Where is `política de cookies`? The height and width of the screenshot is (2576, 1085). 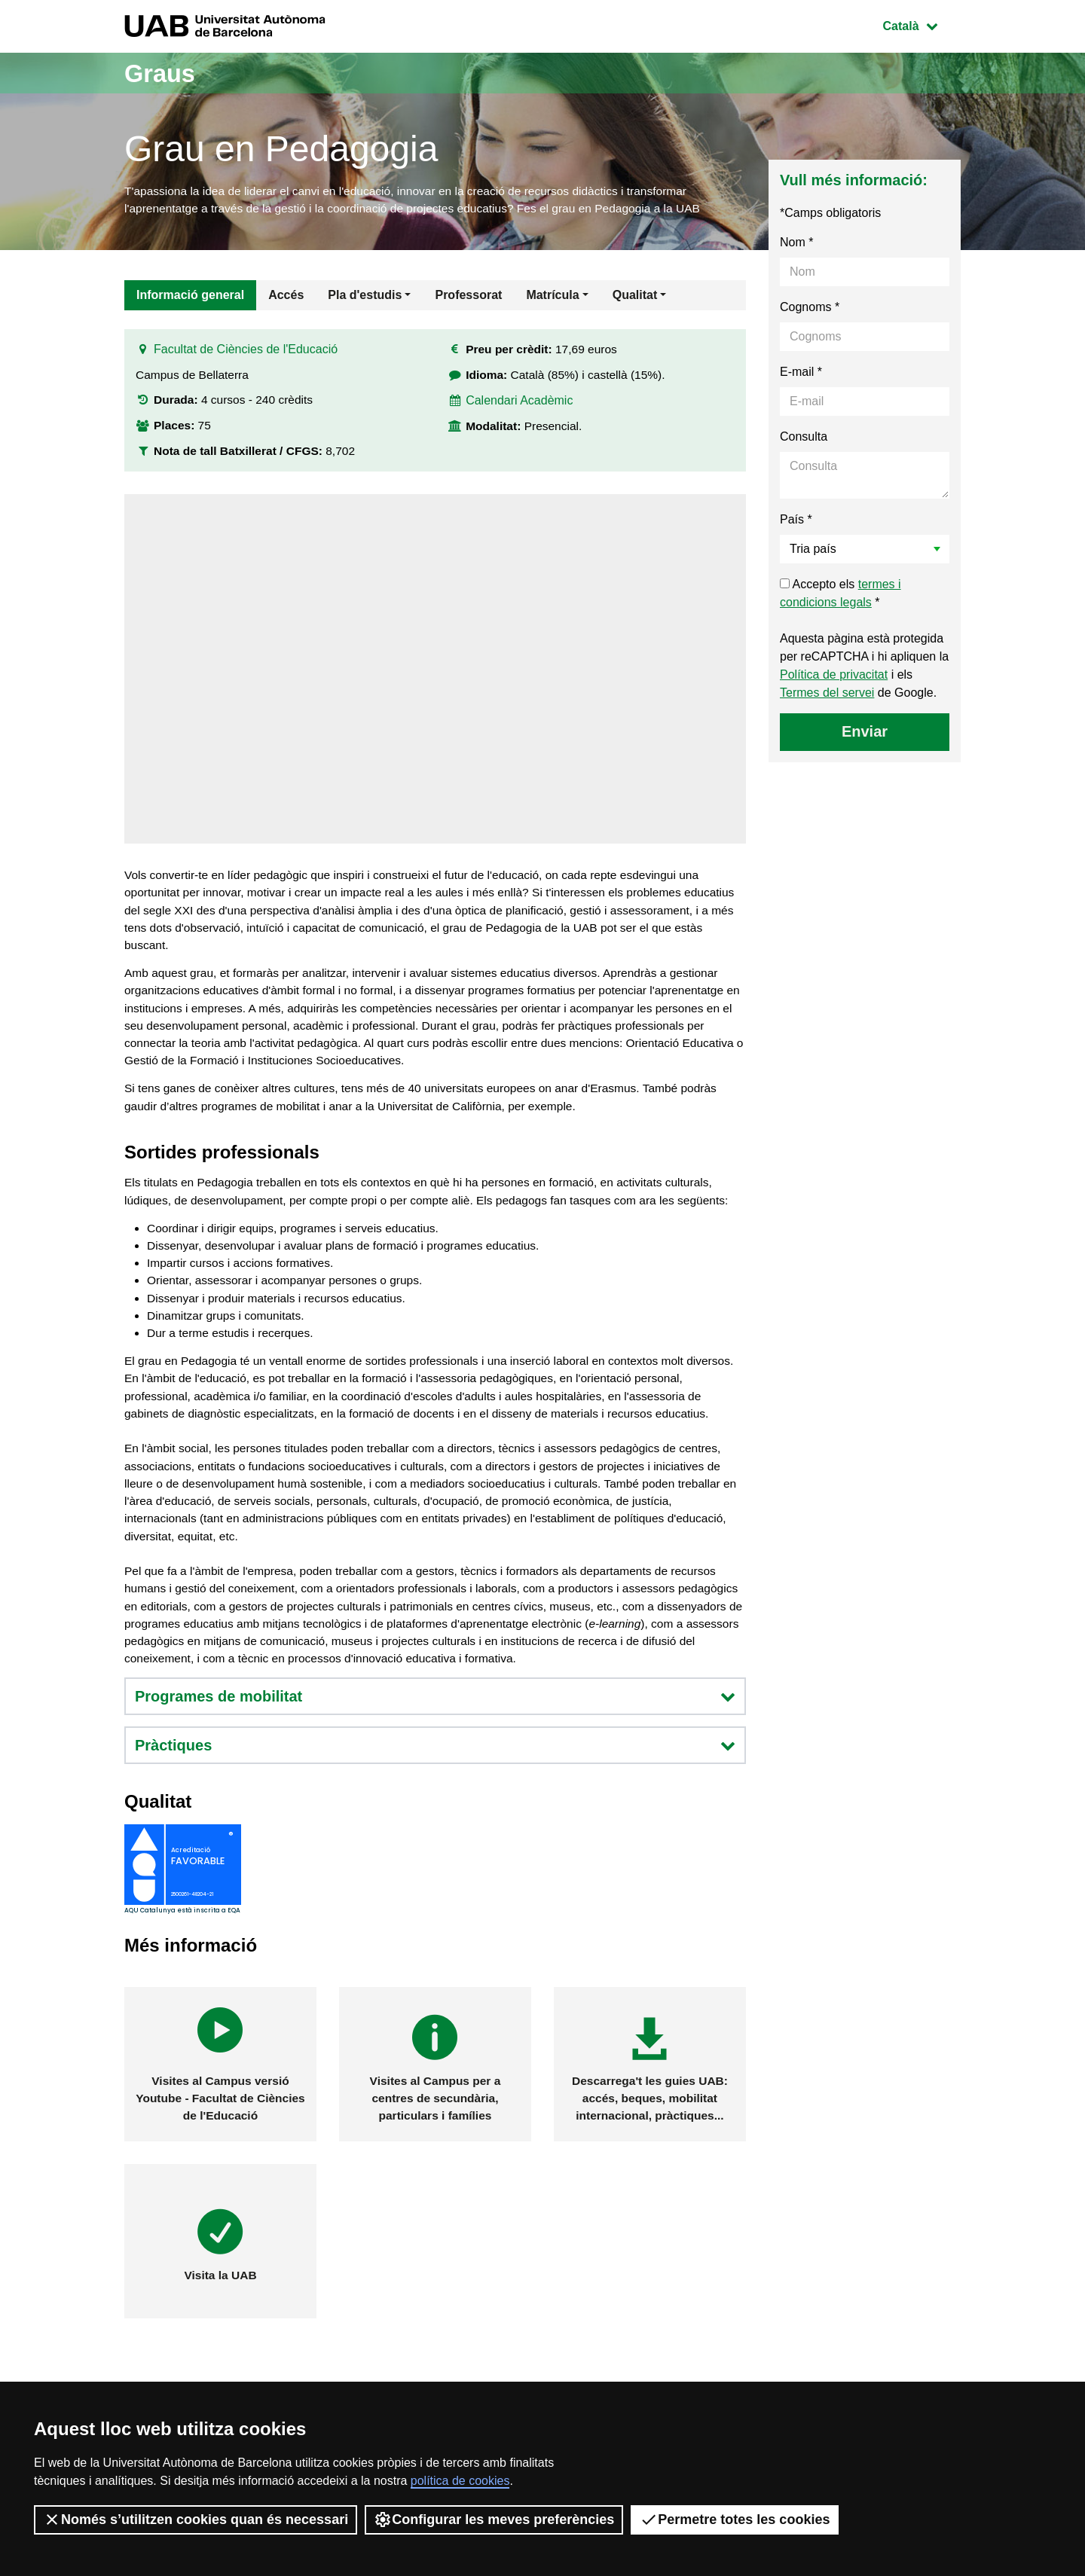 política de cookies is located at coordinates (460, 2480).